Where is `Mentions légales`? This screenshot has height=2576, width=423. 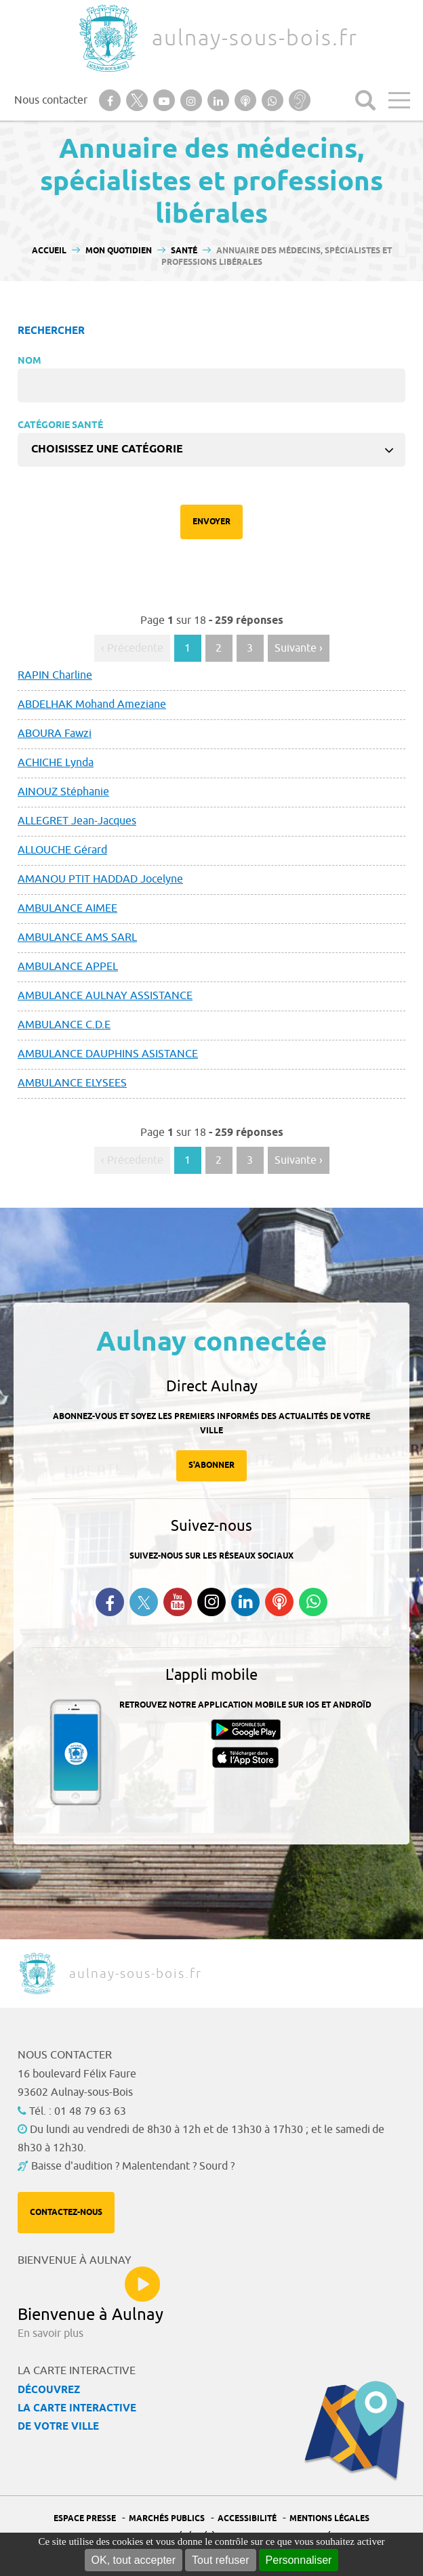
Mentions légales is located at coordinates (329, 2519).